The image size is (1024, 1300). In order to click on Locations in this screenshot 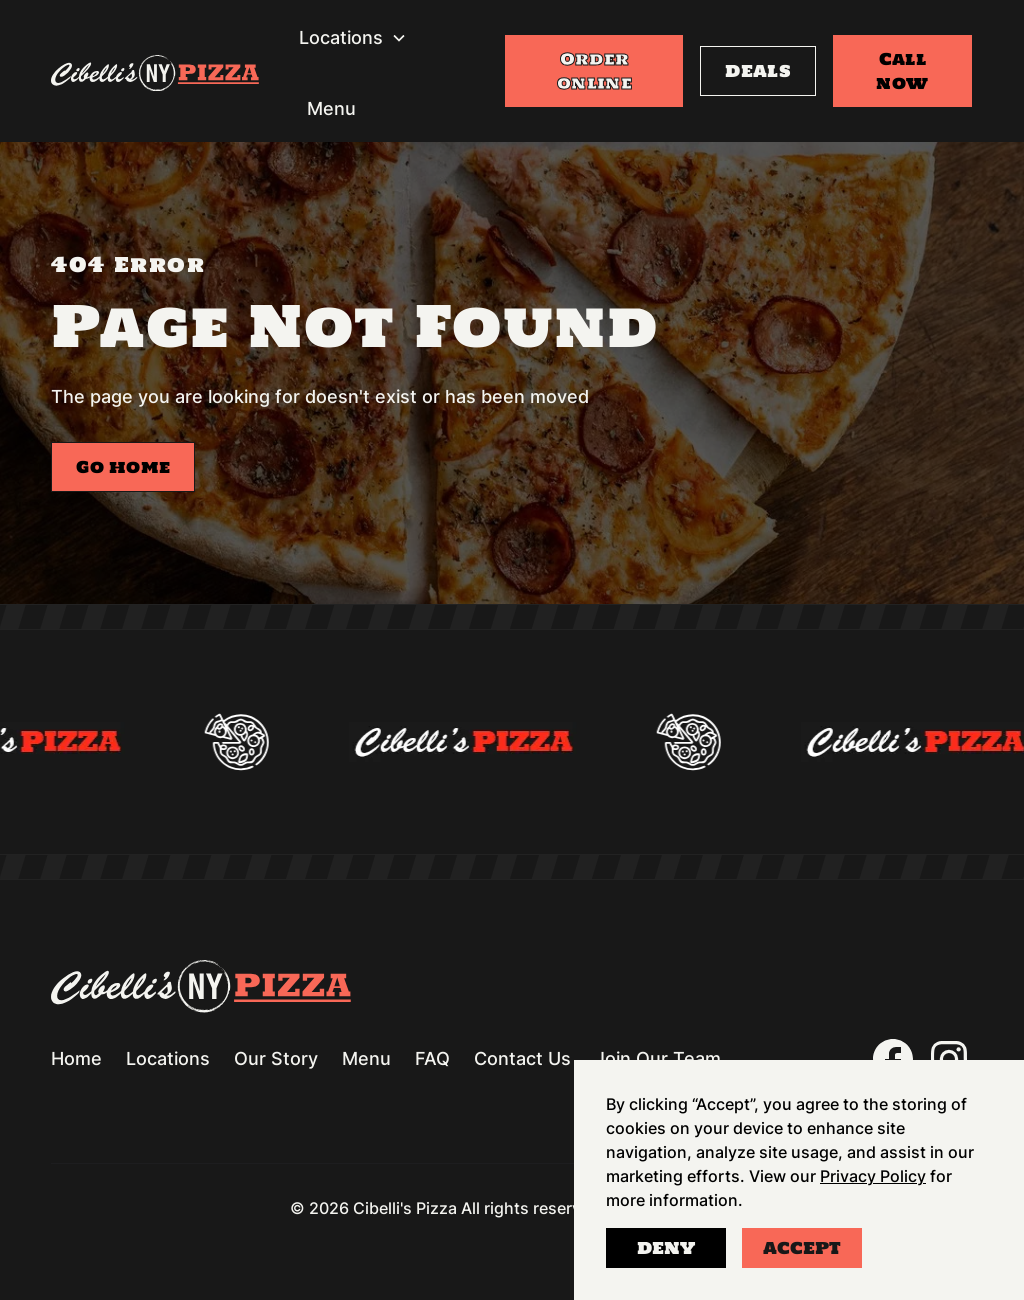, I will do `click(168, 1058)`.